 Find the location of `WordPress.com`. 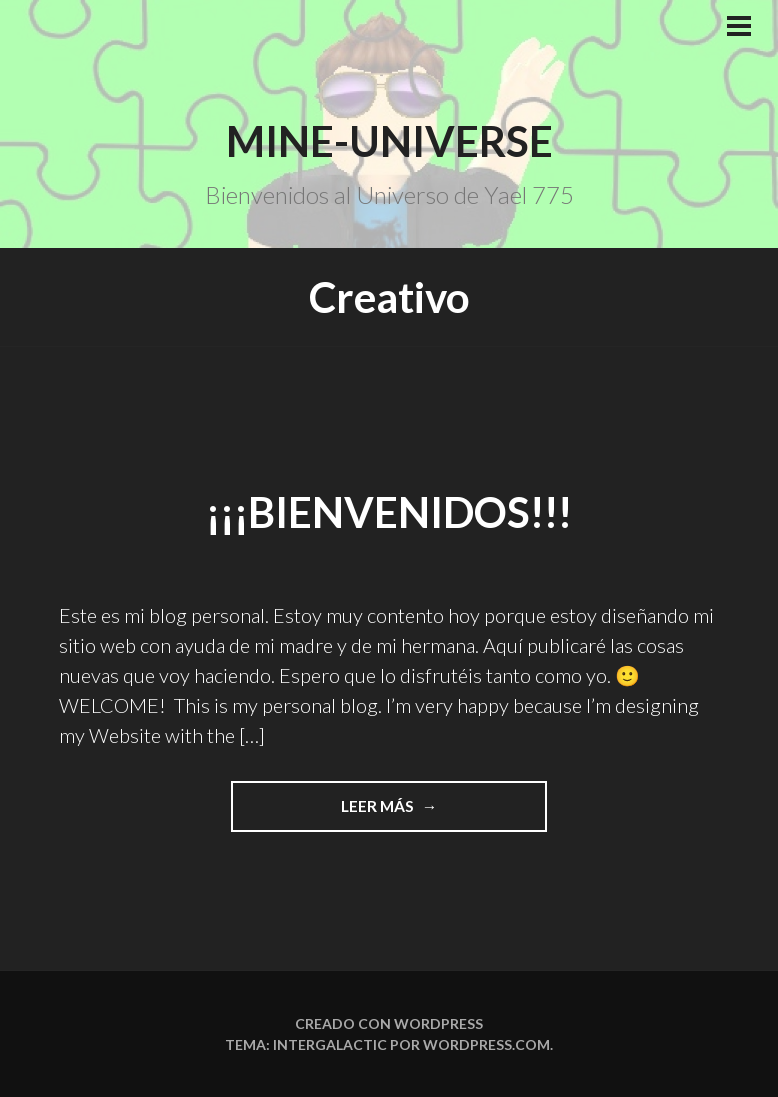

WordPress.com is located at coordinates (486, 1044).